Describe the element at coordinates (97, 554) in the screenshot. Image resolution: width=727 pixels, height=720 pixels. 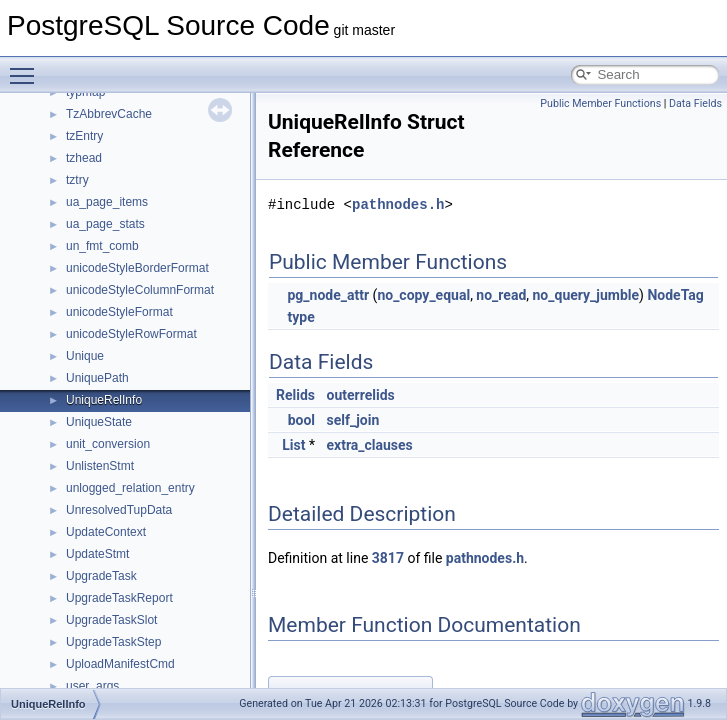
I see `UpdateStmt` at that location.